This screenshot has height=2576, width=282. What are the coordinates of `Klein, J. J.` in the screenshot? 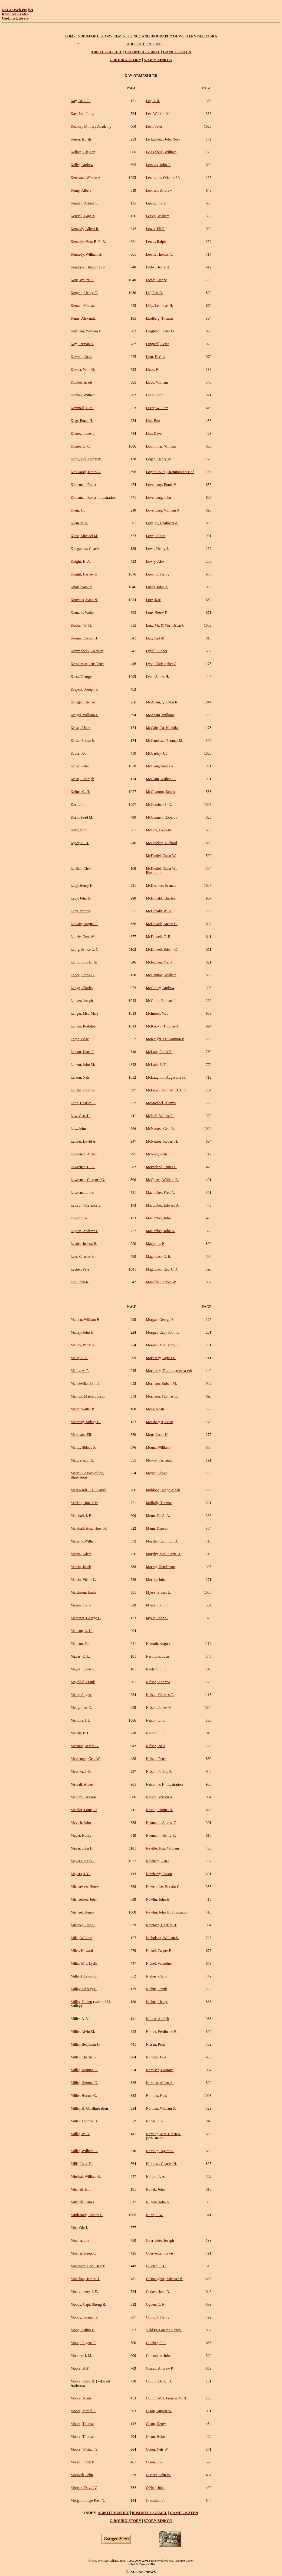 It's located at (78, 510).